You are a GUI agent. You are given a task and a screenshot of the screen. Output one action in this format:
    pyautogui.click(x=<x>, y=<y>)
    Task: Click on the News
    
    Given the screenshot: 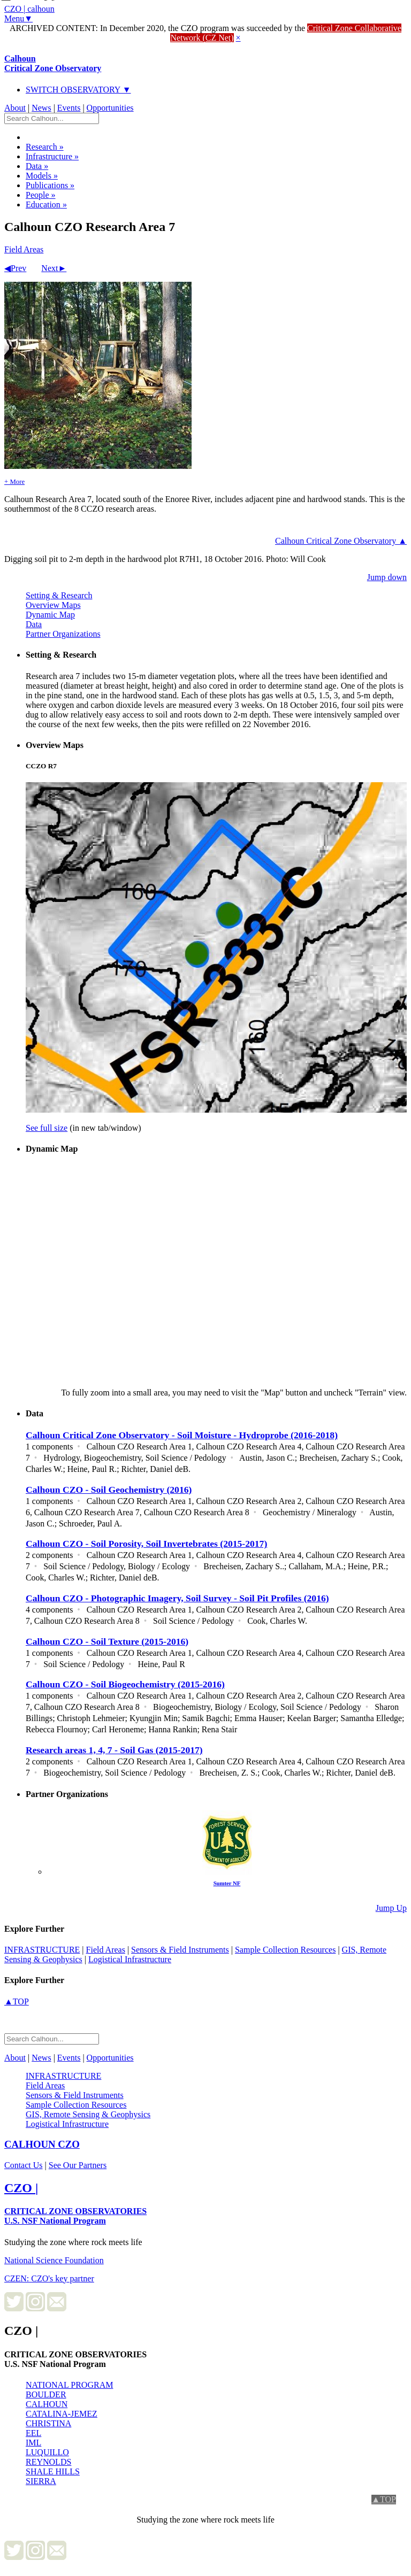 What is the action you would take?
    pyautogui.click(x=41, y=107)
    